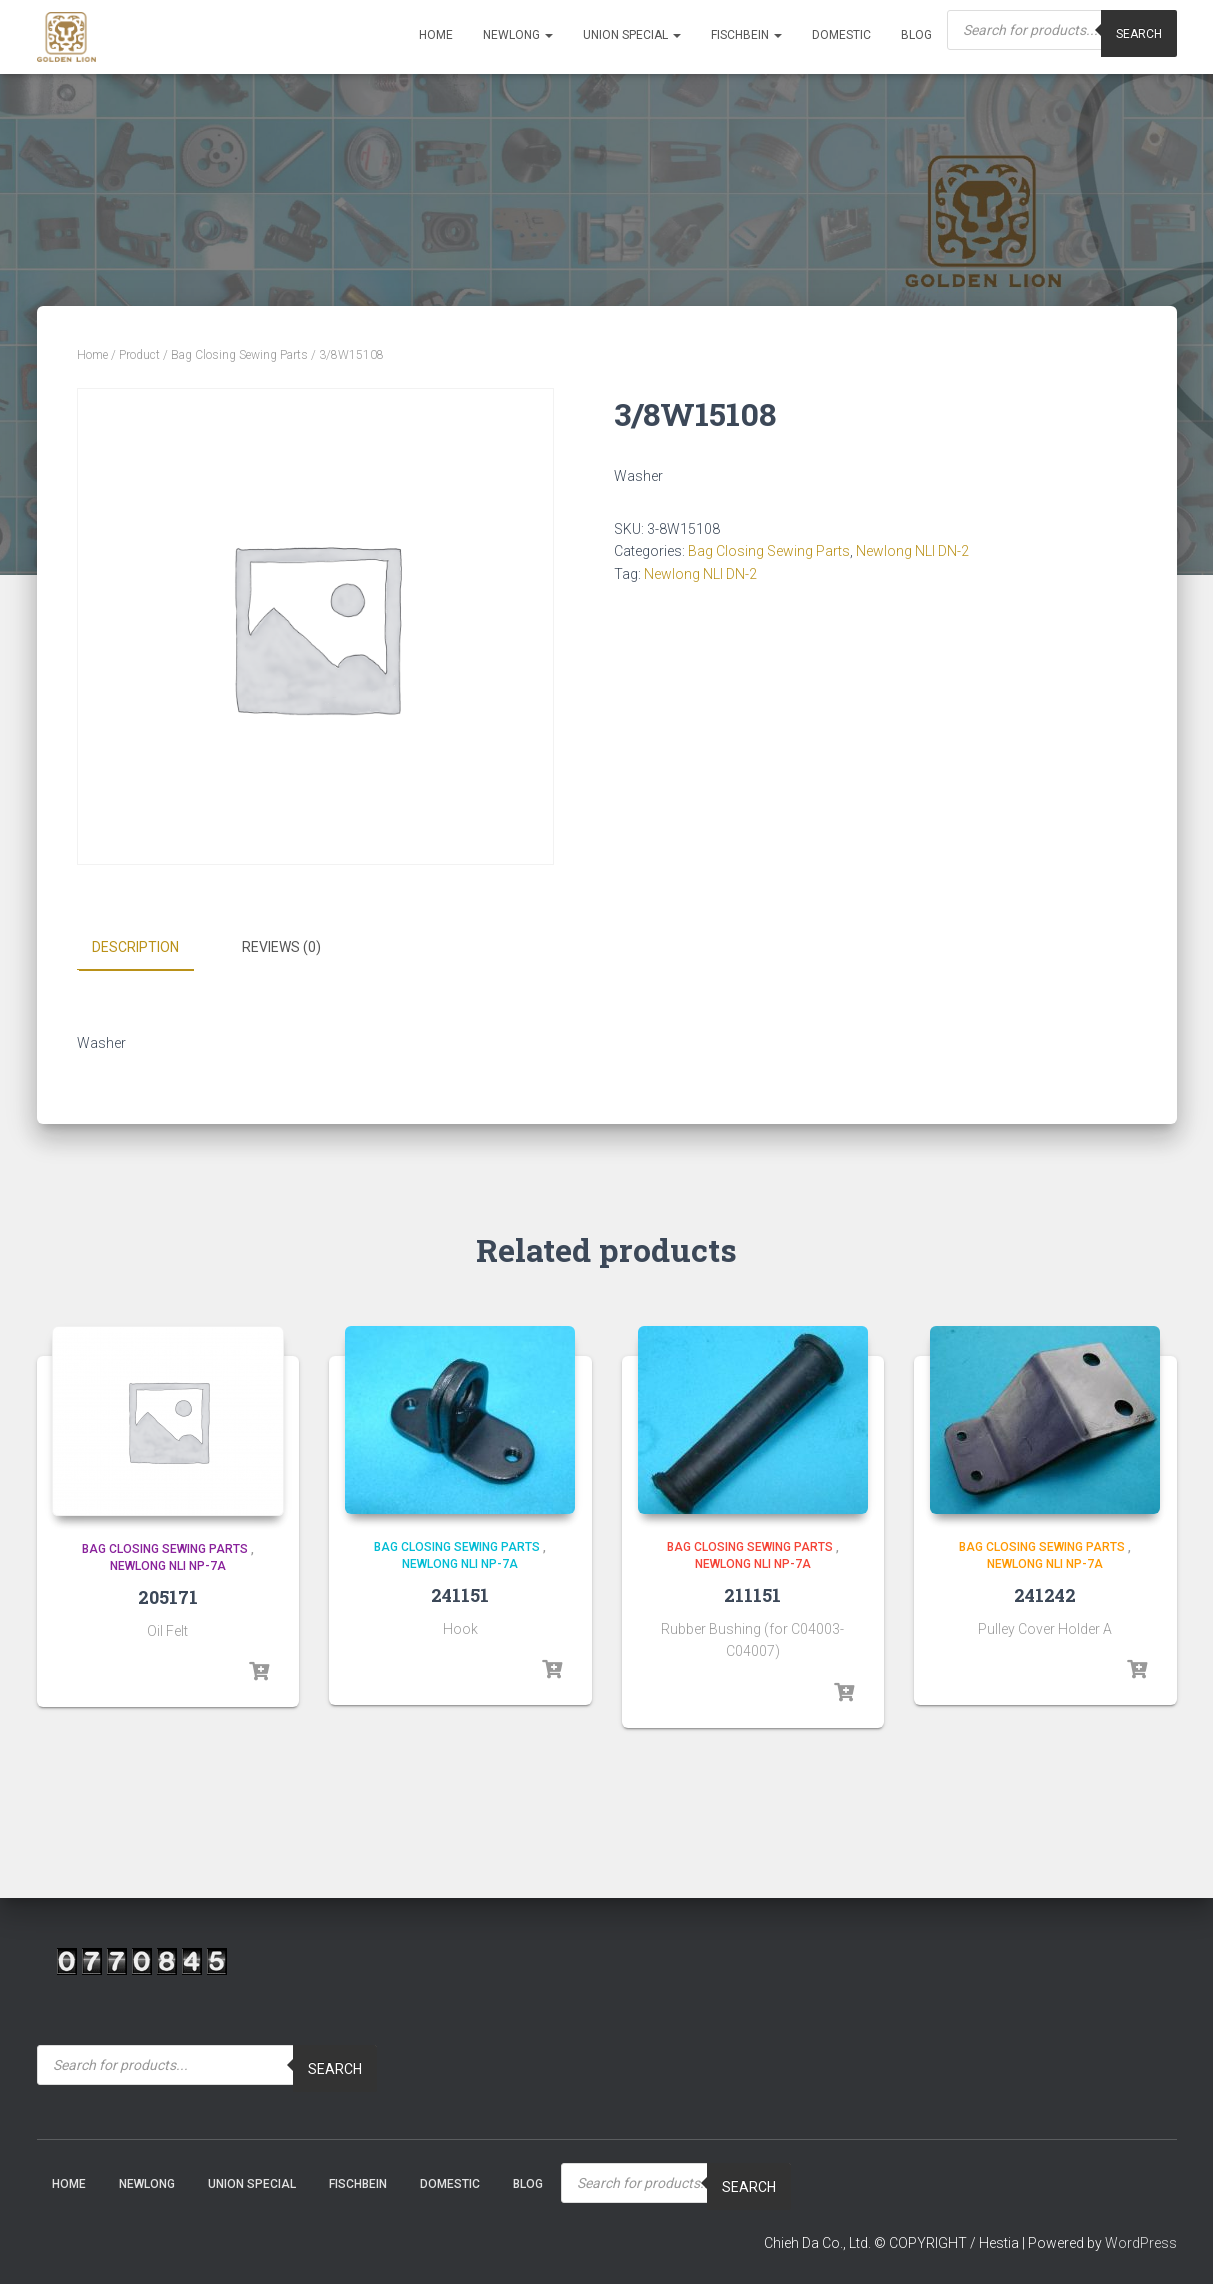  Describe the element at coordinates (1045, 1594) in the screenshot. I see `241242` at that location.